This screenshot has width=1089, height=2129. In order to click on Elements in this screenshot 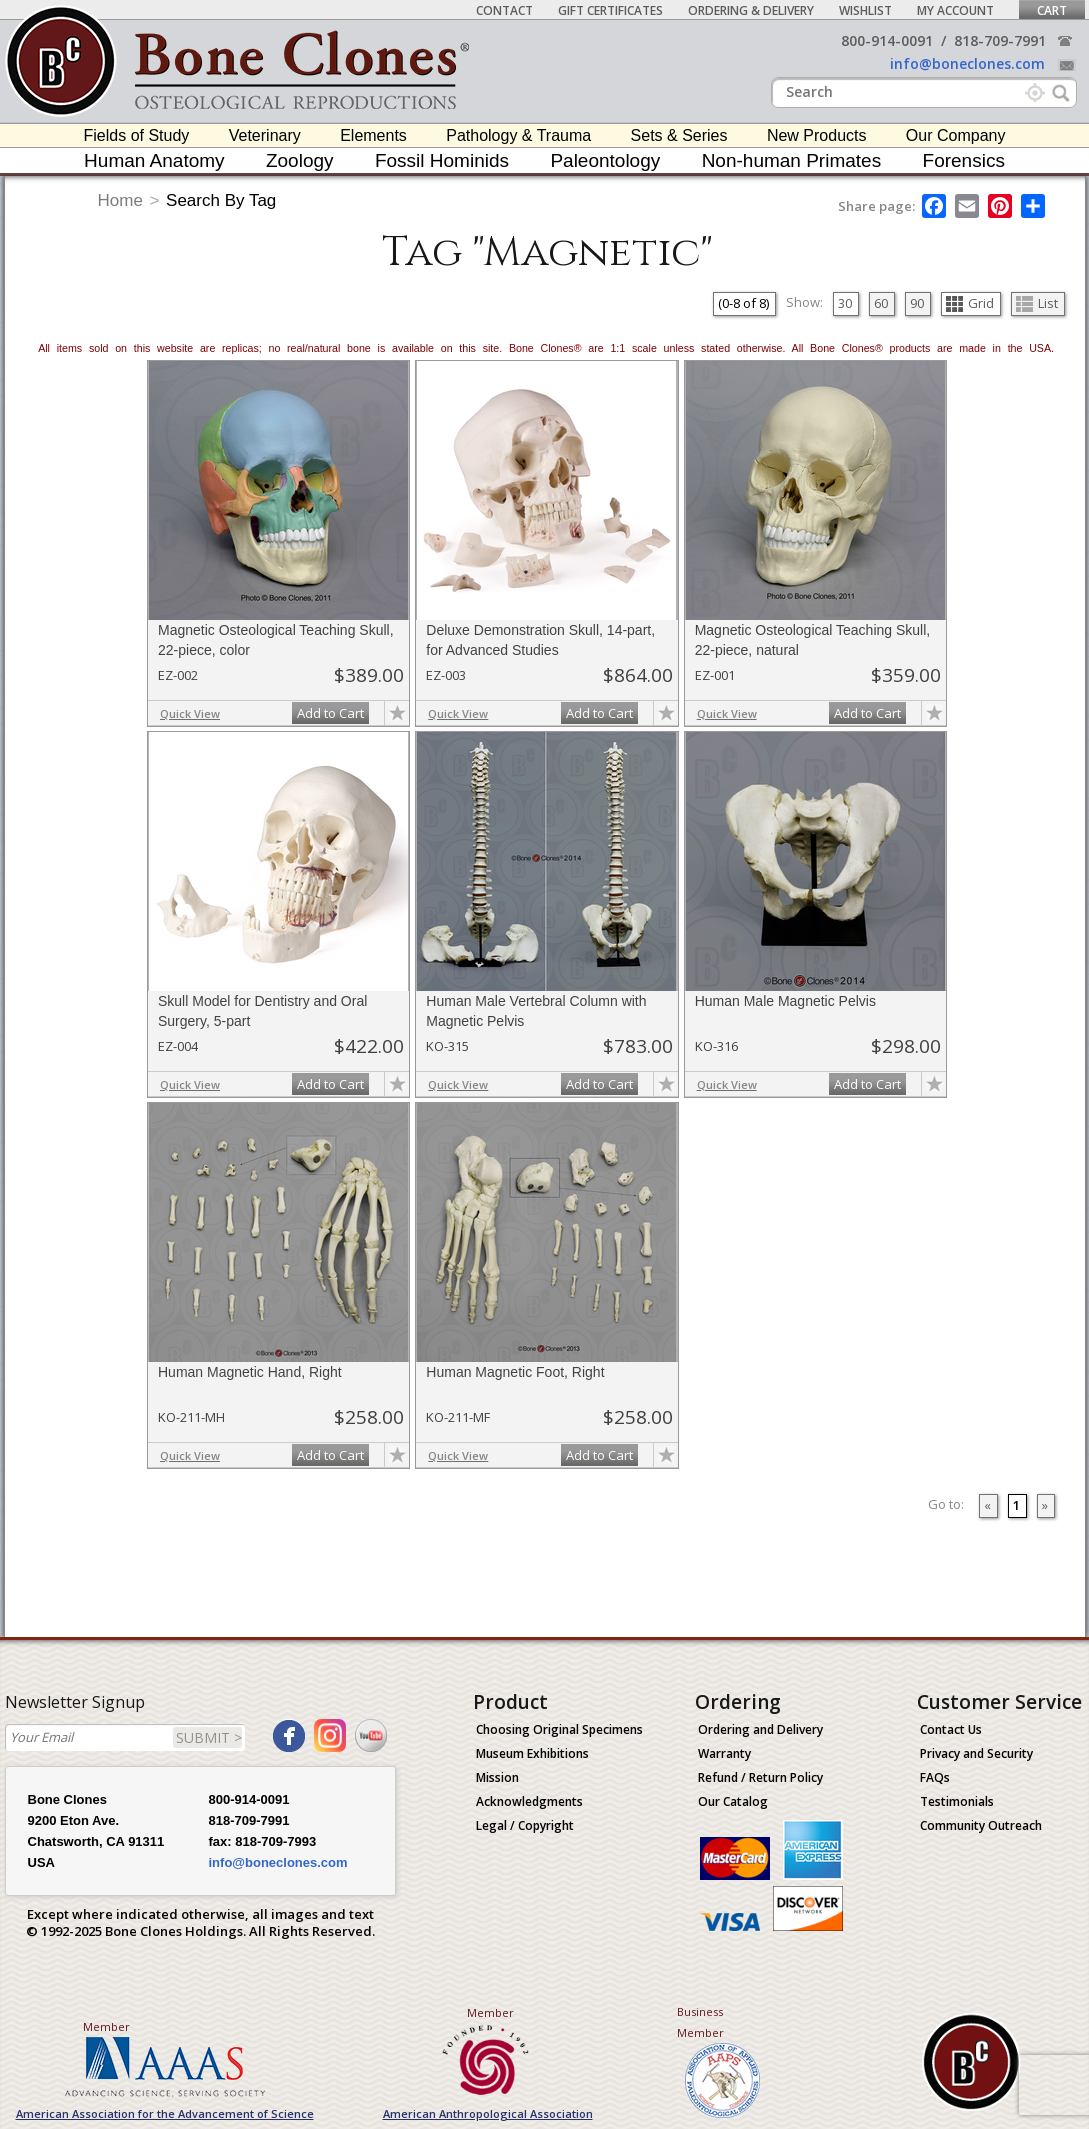, I will do `click(373, 135)`.